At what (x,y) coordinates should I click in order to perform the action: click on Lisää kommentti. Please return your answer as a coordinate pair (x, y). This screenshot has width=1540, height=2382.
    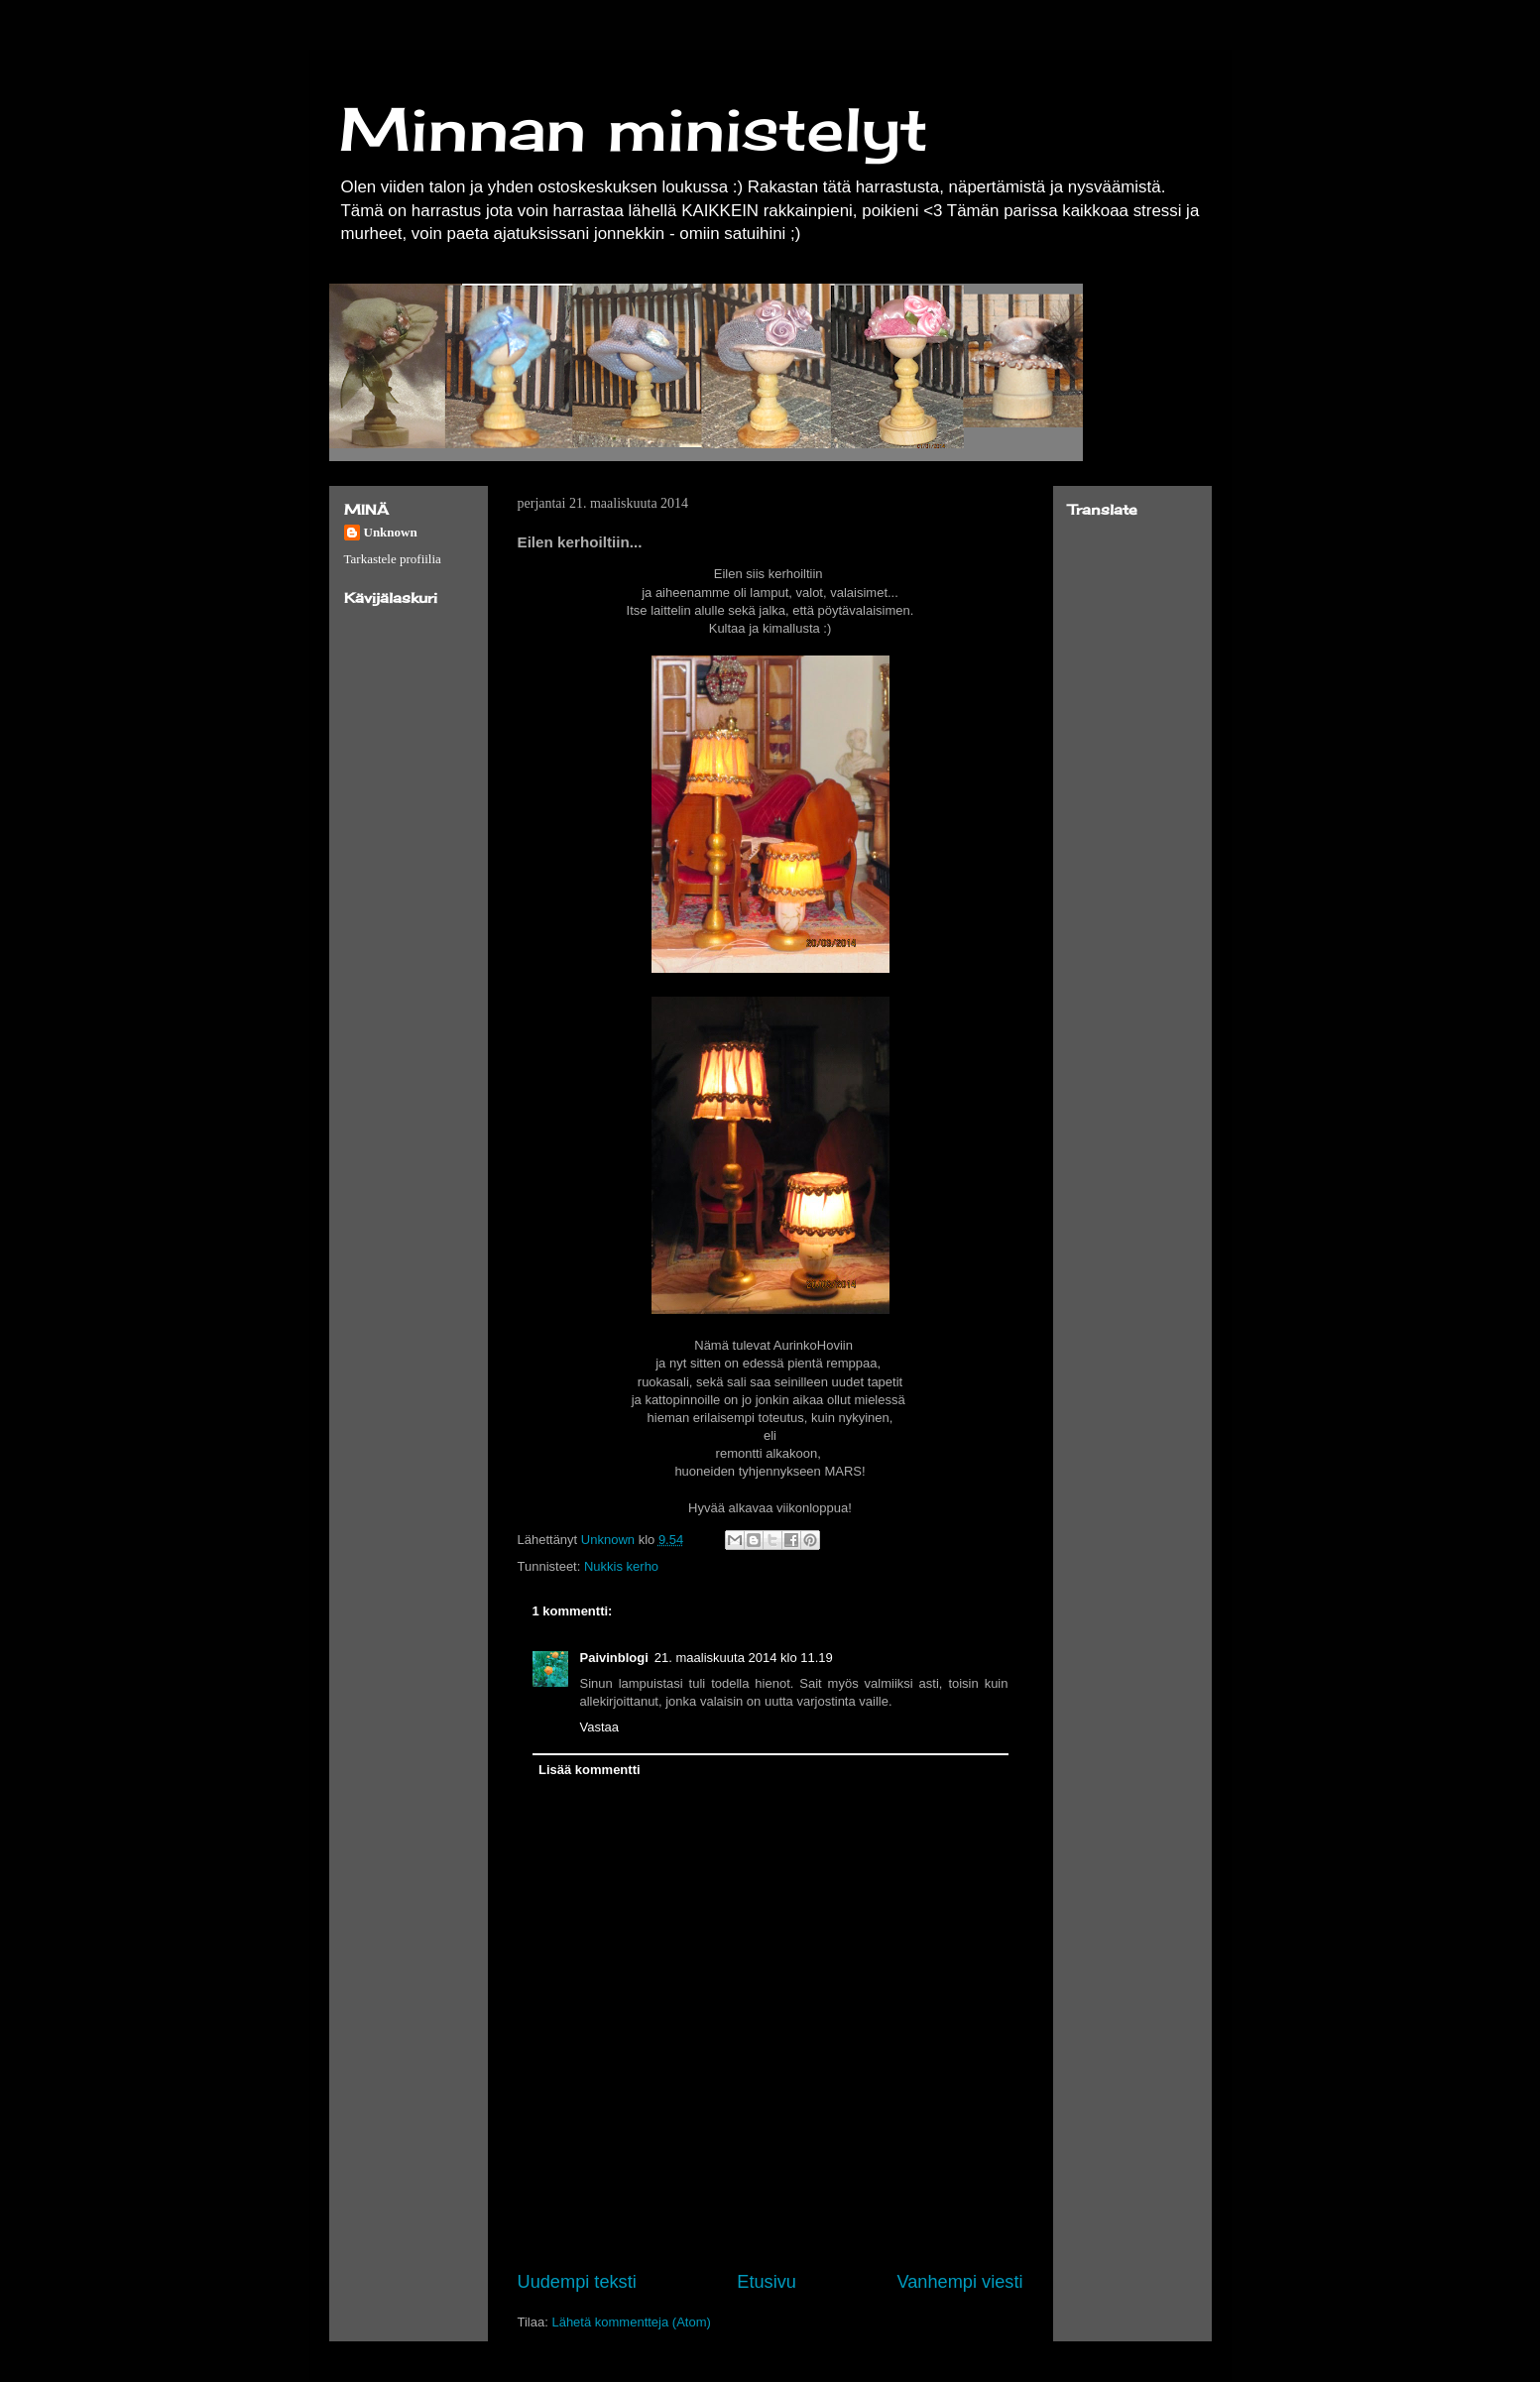
    Looking at the image, I should click on (589, 1769).